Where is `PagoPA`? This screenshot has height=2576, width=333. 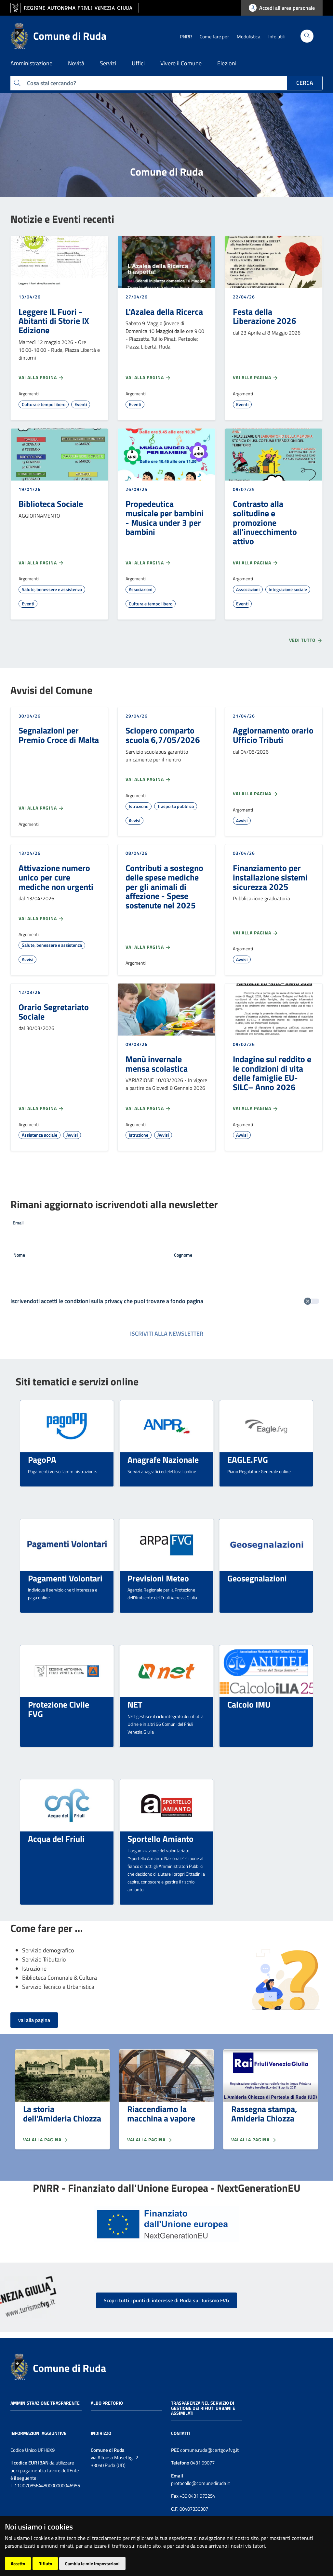
PagoPA is located at coordinates (42, 1459).